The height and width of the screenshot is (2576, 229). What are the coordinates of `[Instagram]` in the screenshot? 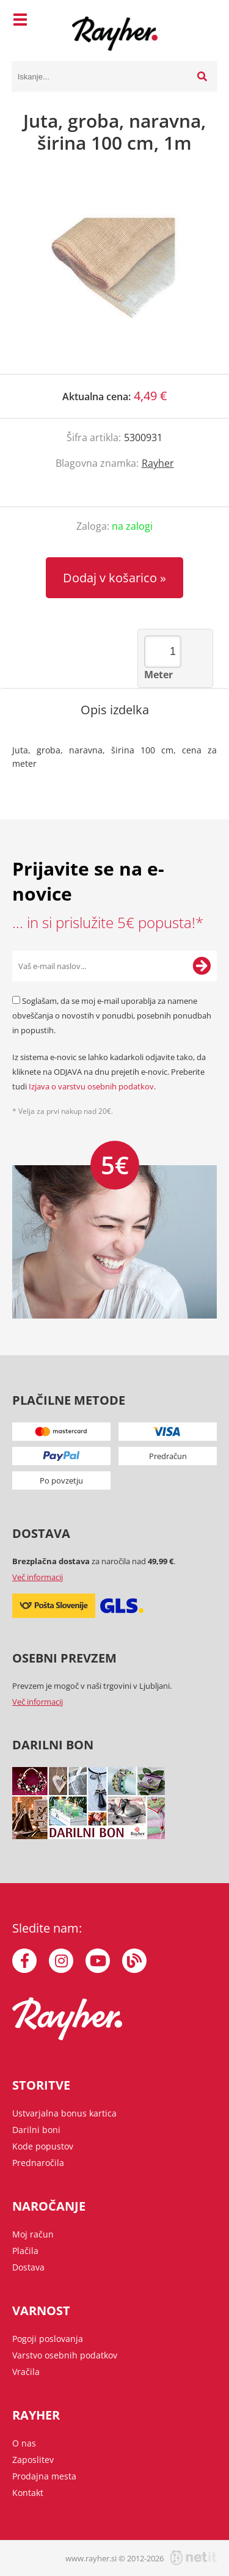 It's located at (61, 1960).